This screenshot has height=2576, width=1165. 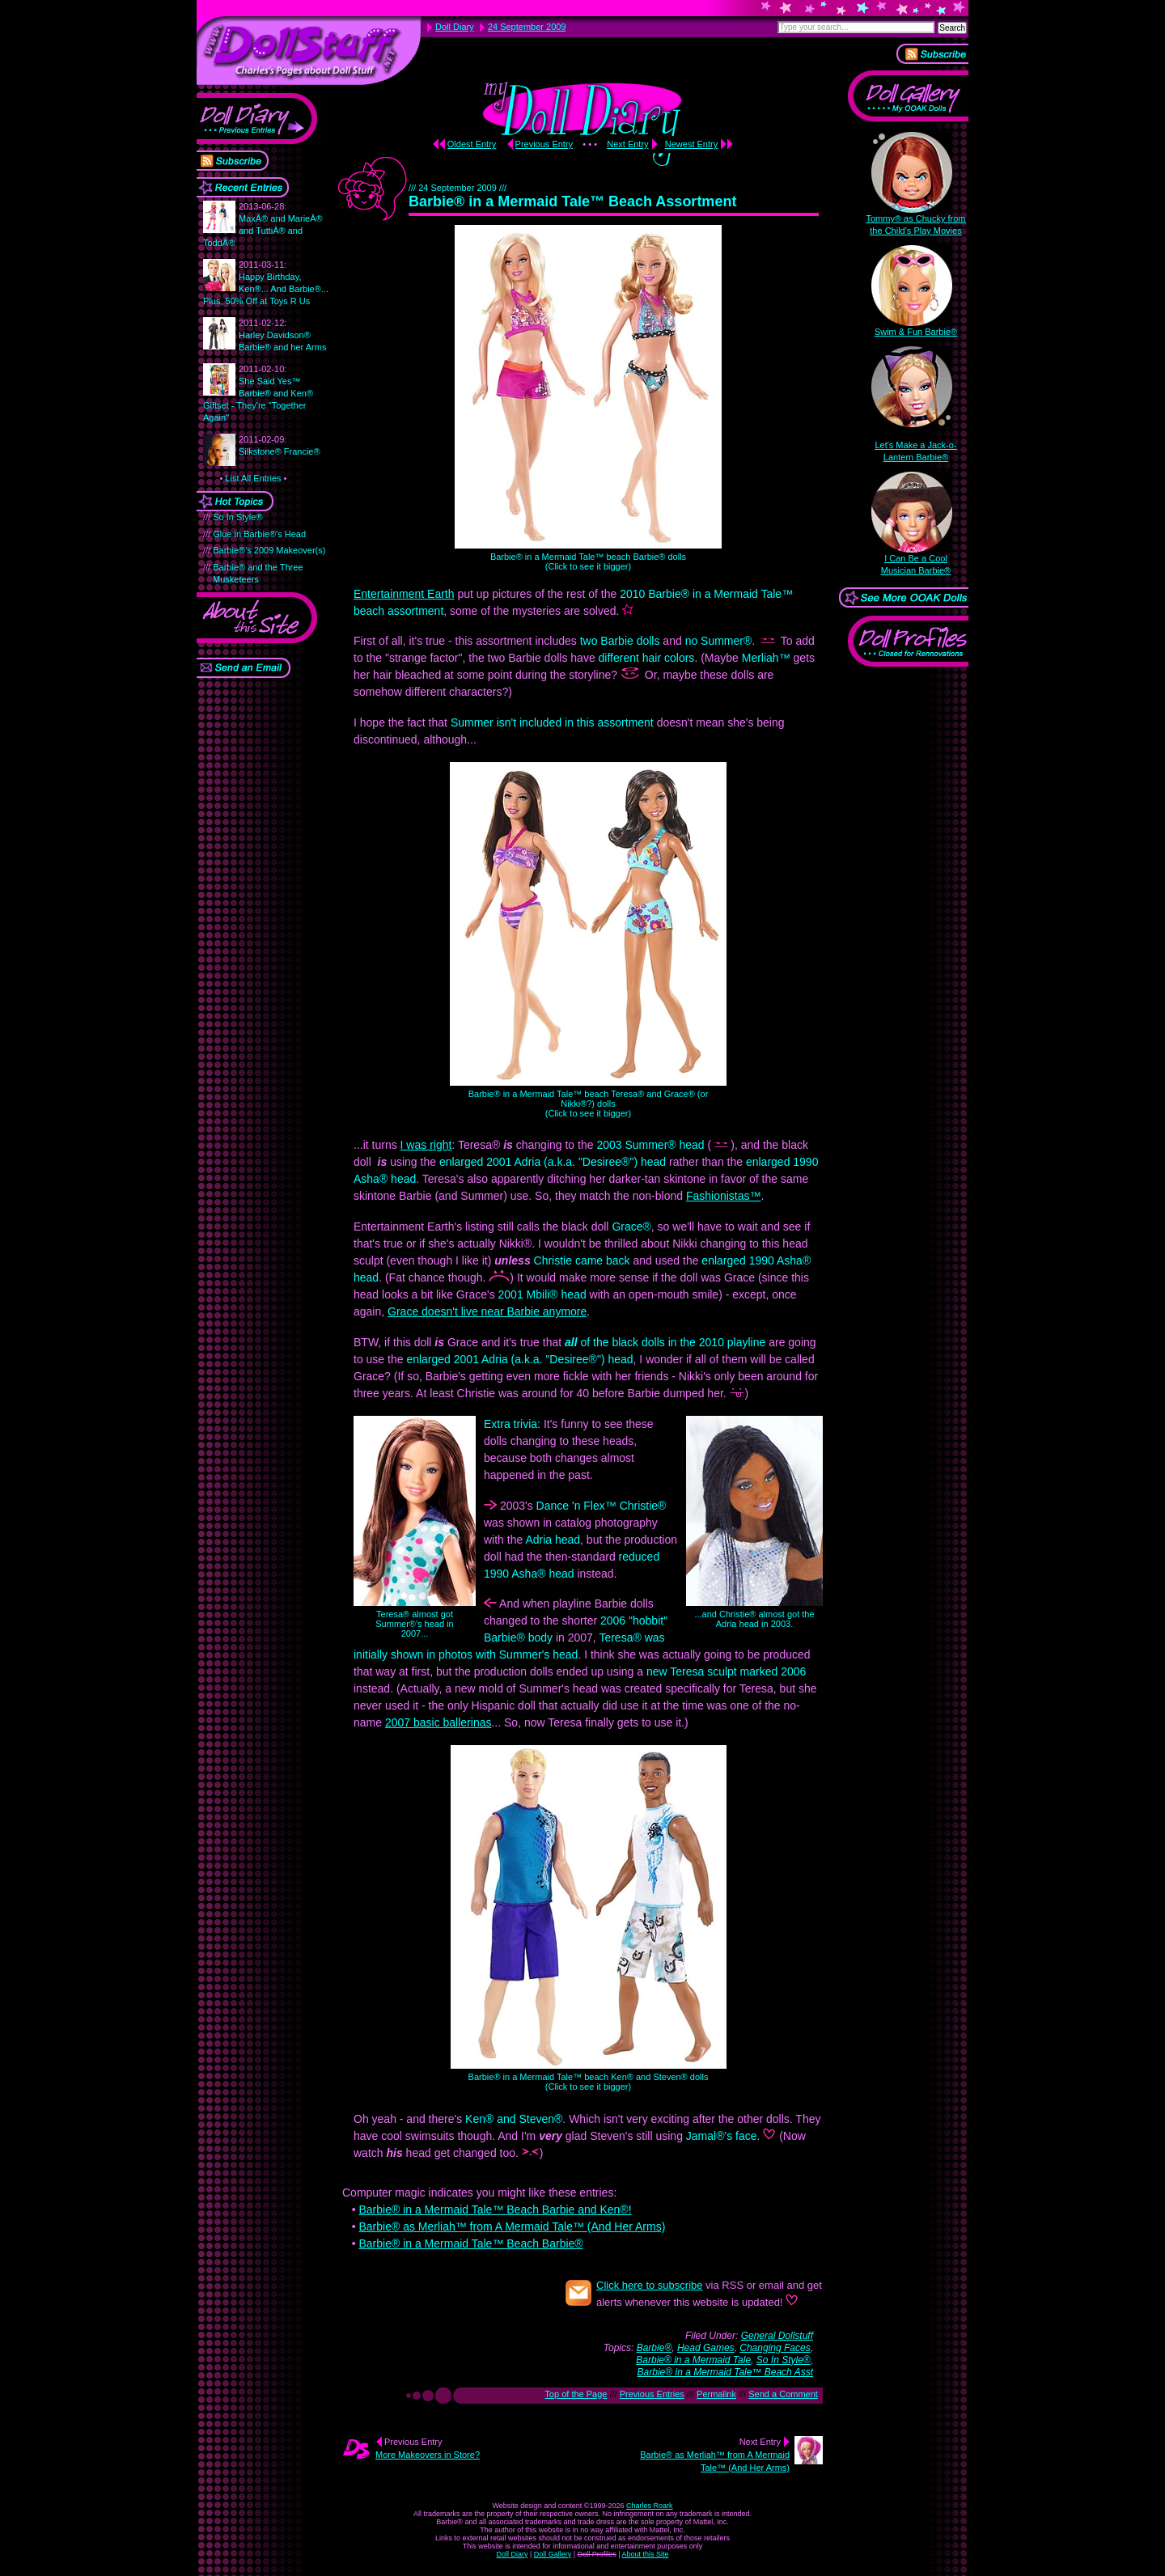 I want to click on 24 September 2009, so click(x=527, y=27).